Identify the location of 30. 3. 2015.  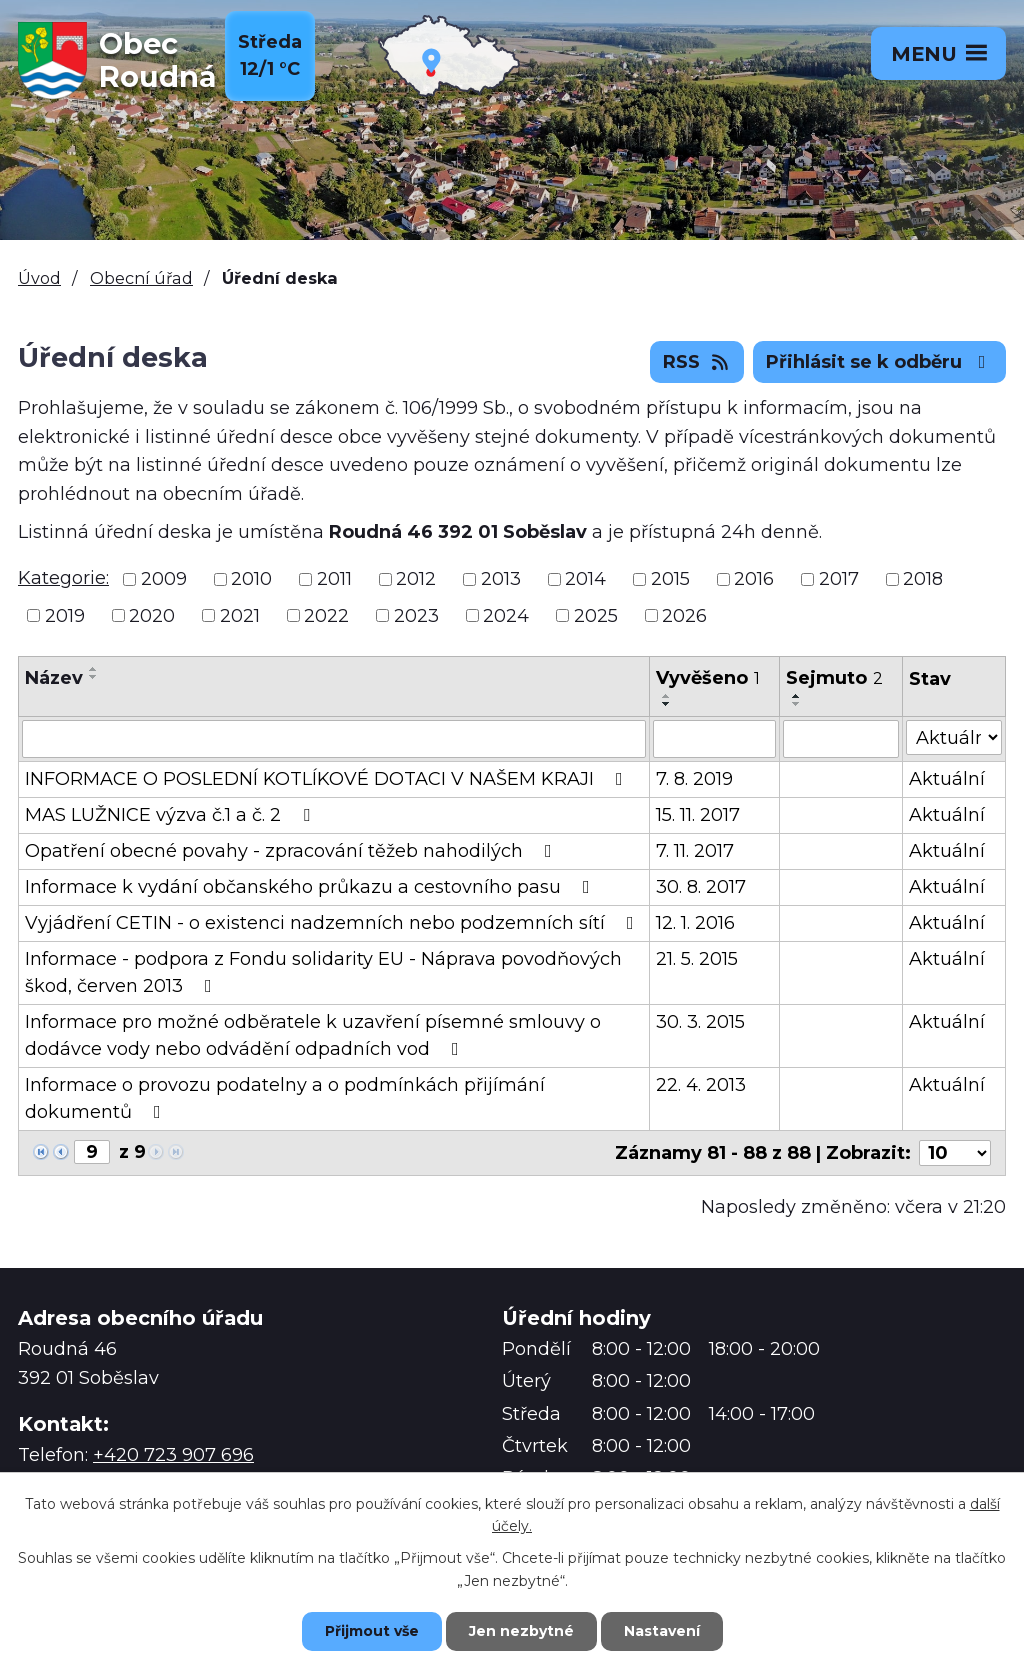
(700, 1022).